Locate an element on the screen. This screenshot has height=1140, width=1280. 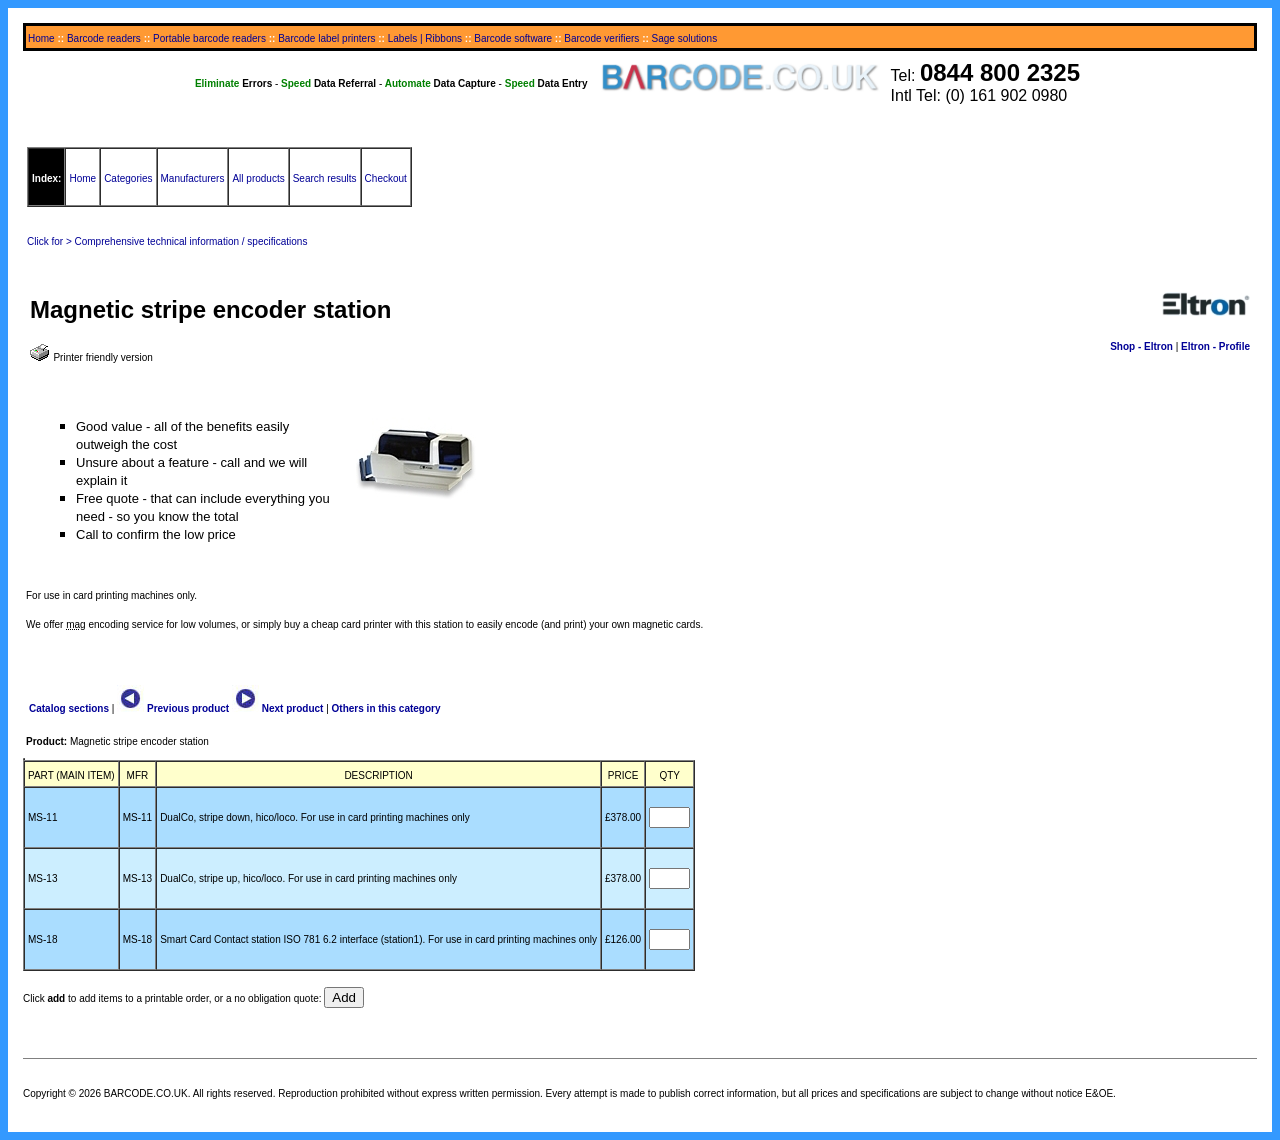
Home is located at coordinates (41, 38).